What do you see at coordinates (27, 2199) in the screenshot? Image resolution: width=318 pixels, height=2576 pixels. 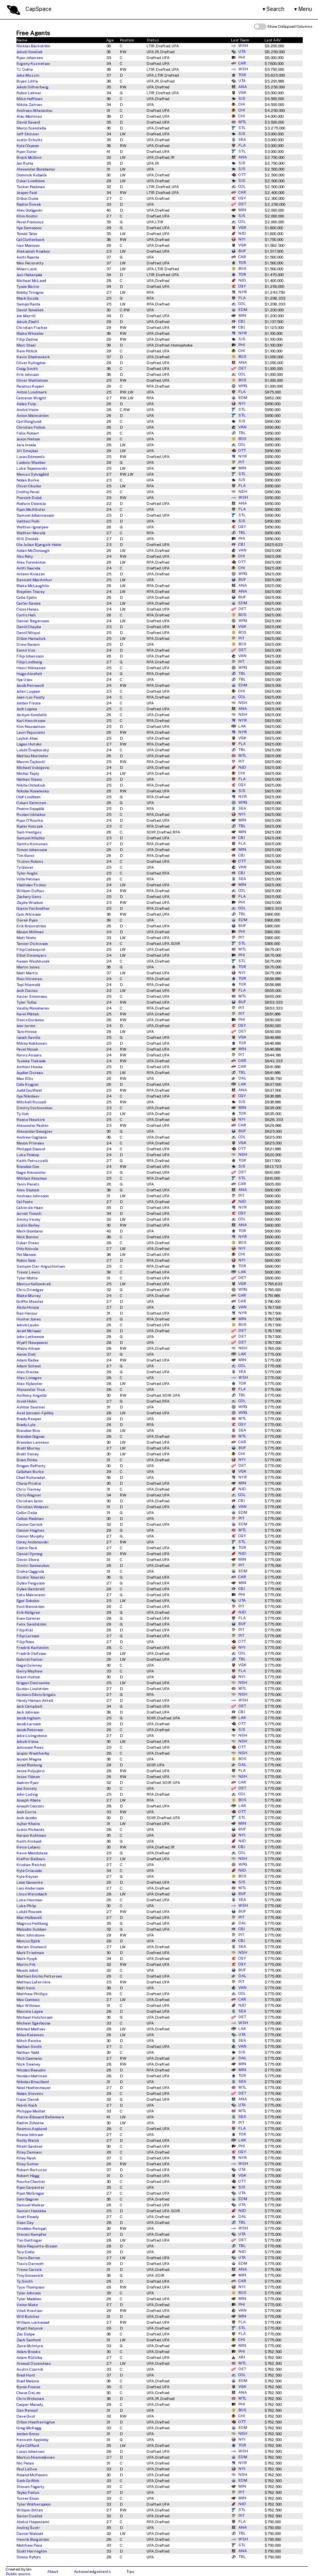 I see `Sam Gagner` at bounding box center [27, 2199].